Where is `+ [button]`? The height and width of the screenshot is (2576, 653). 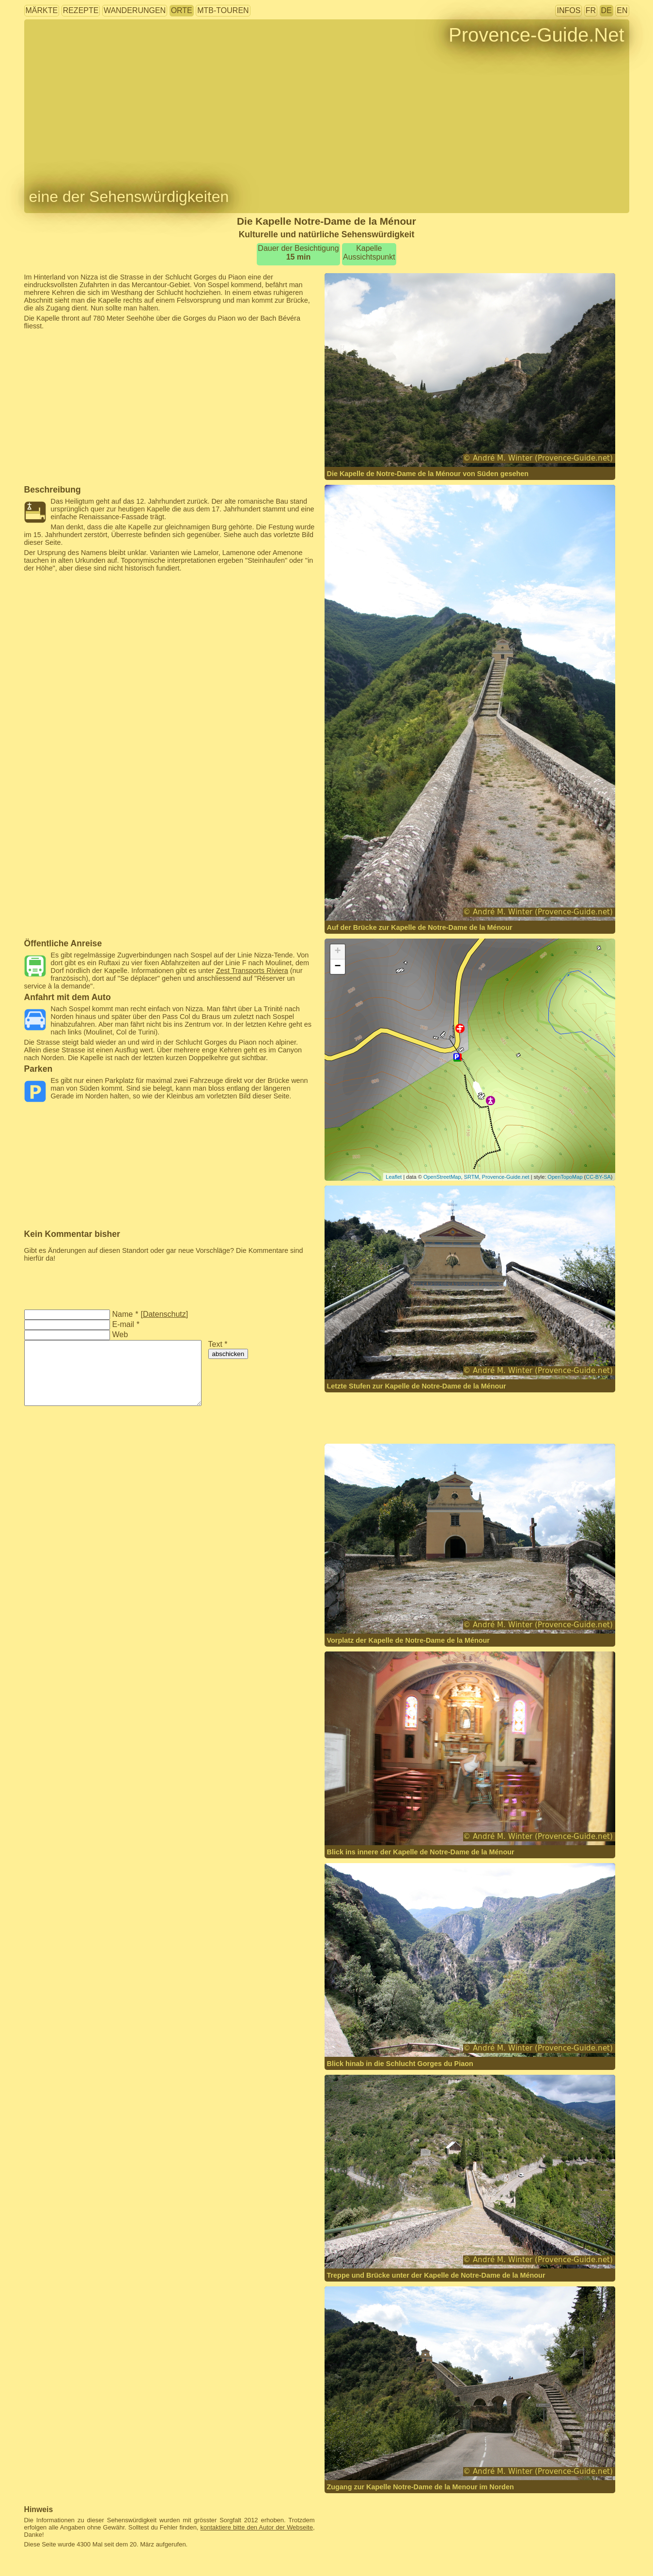 + [button] is located at coordinates (337, 951).